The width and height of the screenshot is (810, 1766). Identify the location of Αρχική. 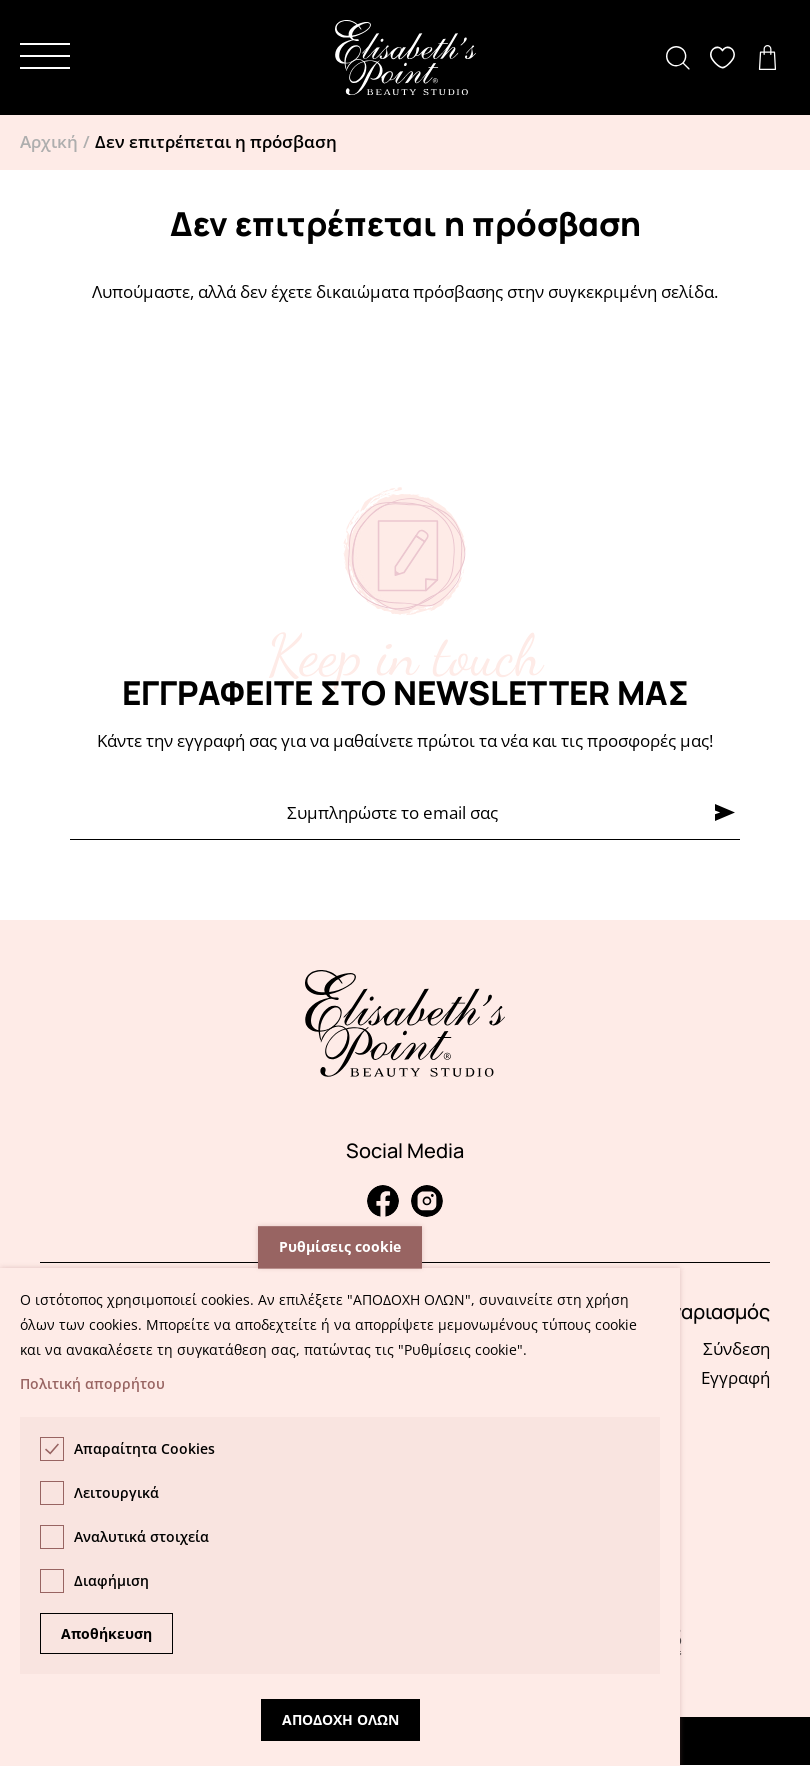
(49, 141).